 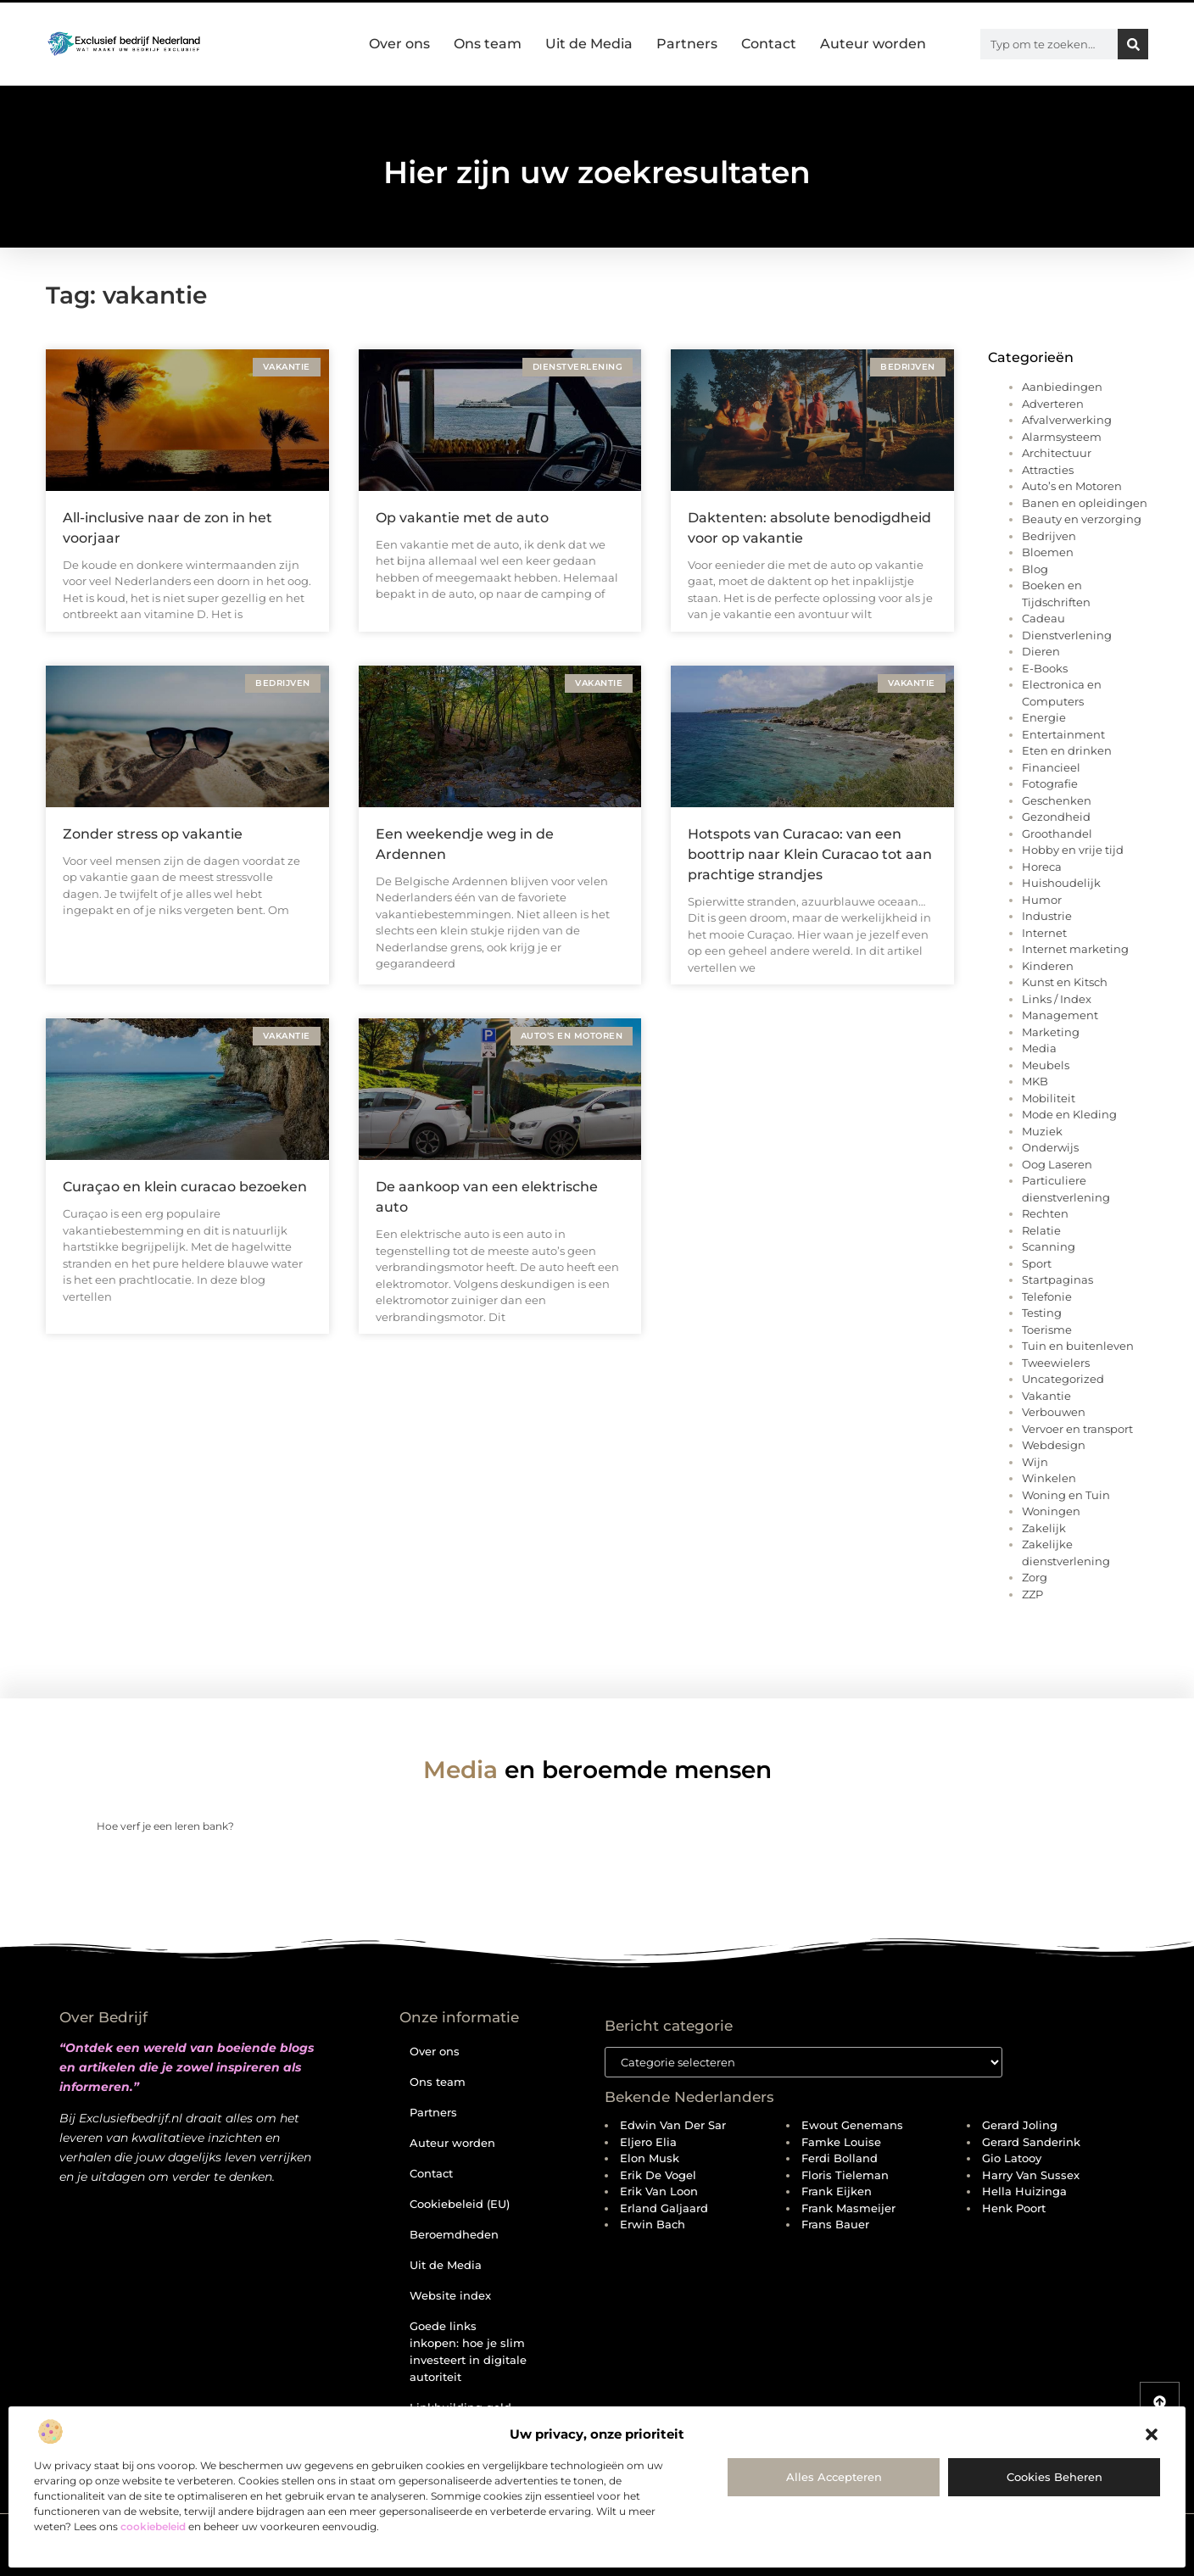 I want to click on Eljero Elia, so click(x=648, y=2142).